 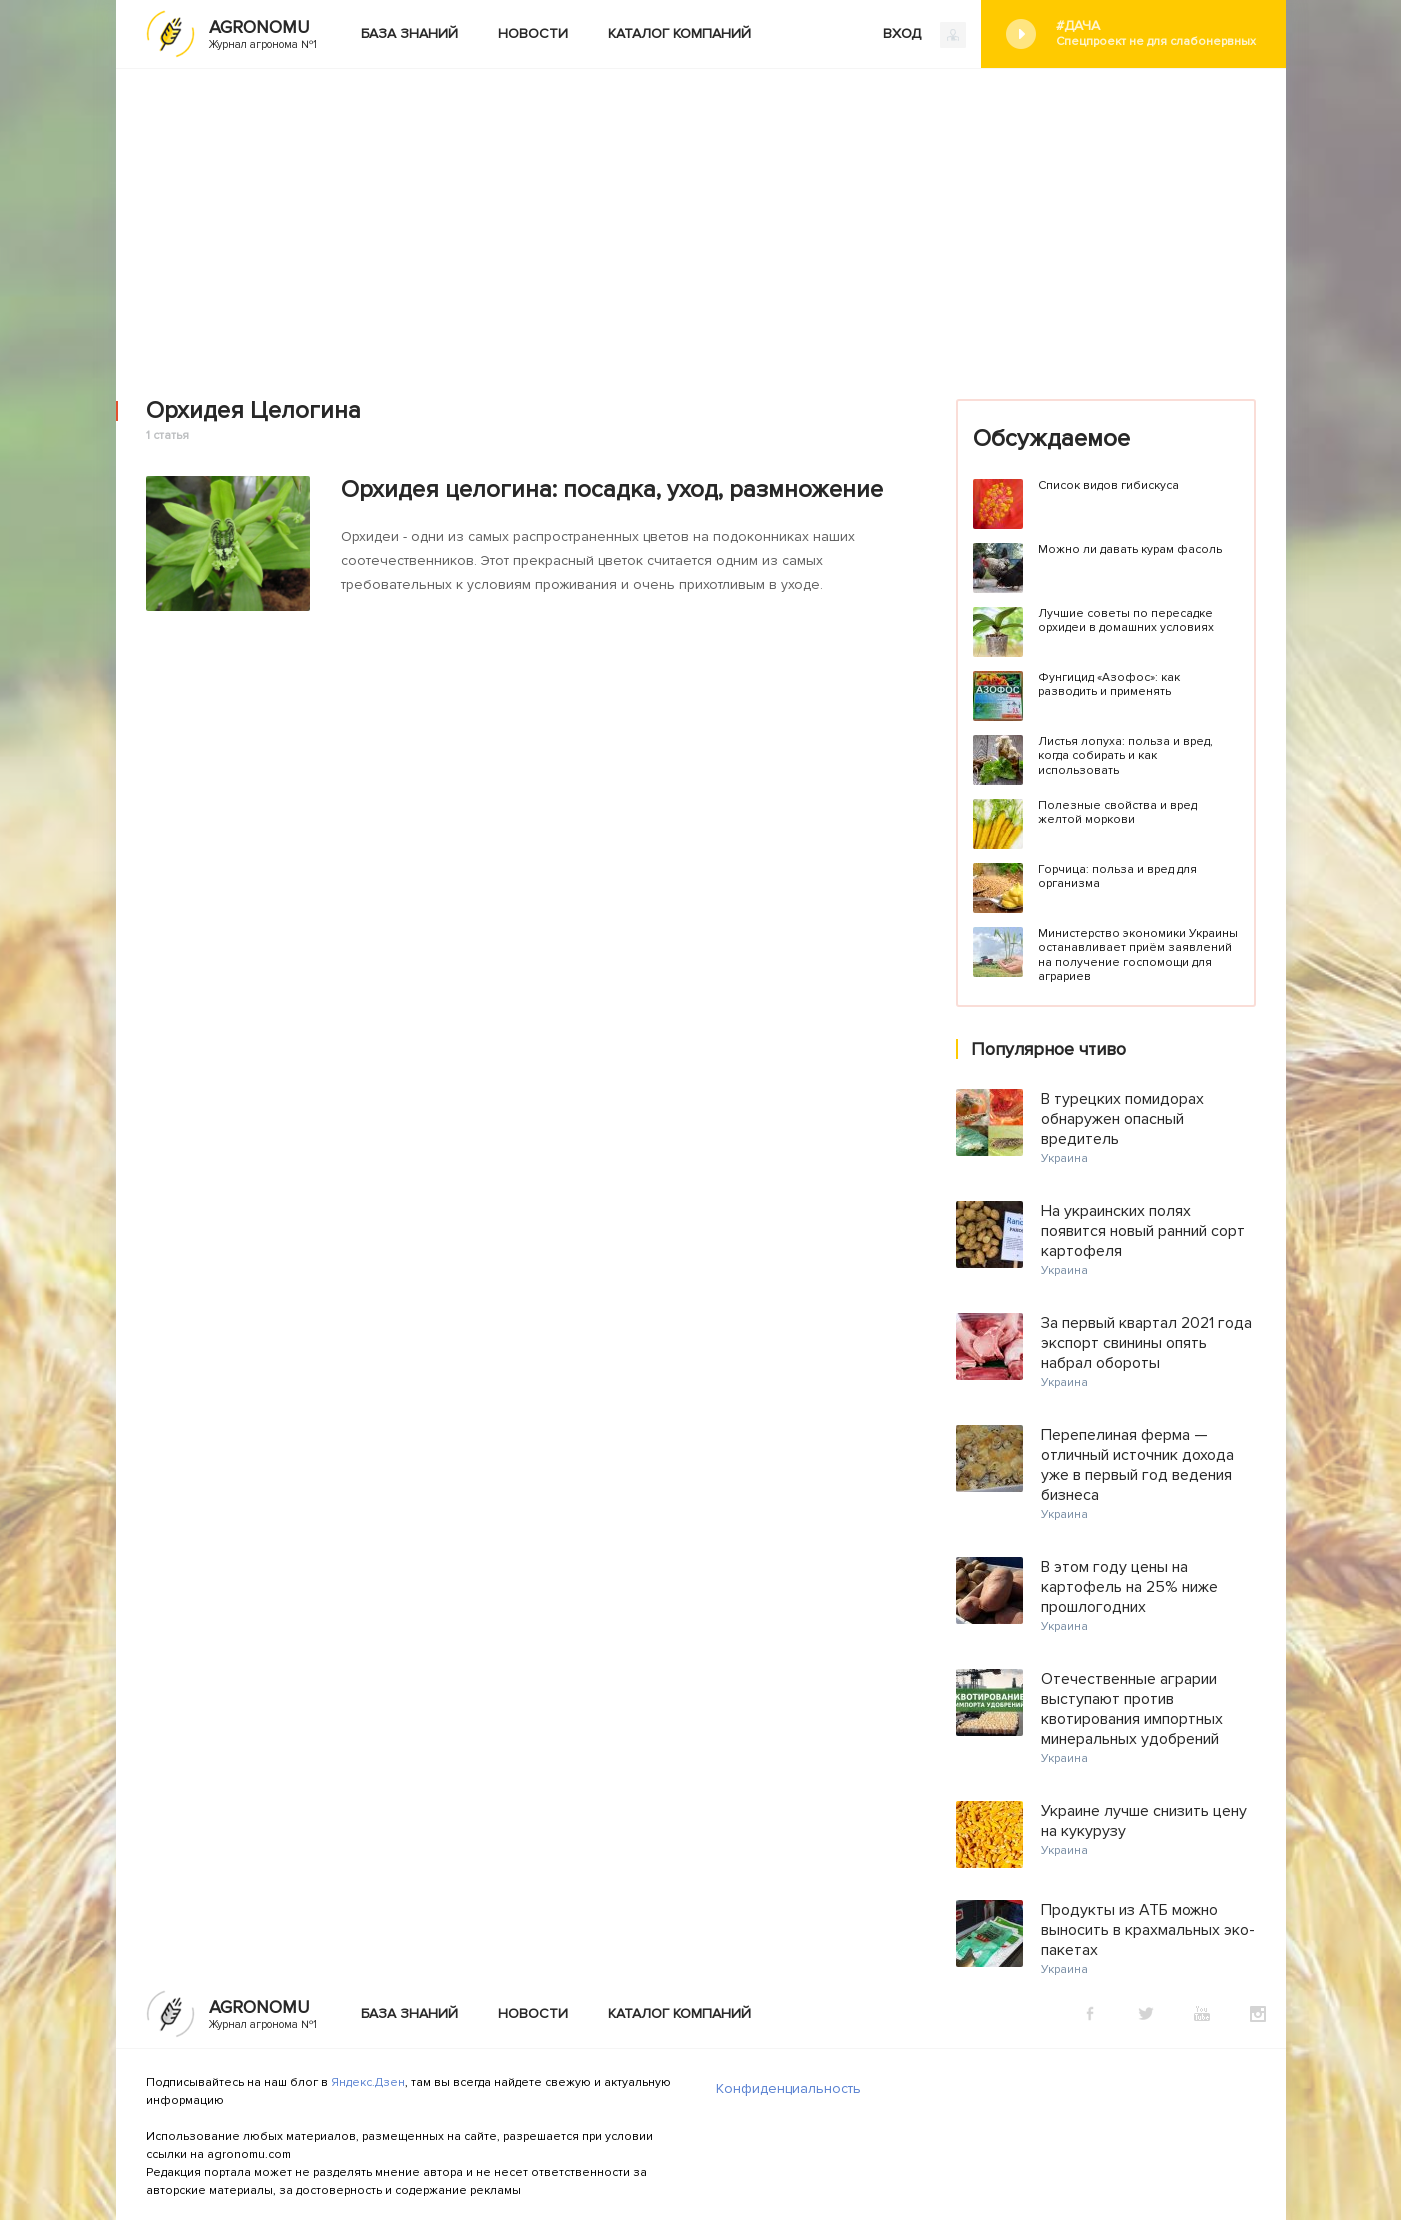 What do you see at coordinates (533, 33) in the screenshot?
I see `Новости` at bounding box center [533, 33].